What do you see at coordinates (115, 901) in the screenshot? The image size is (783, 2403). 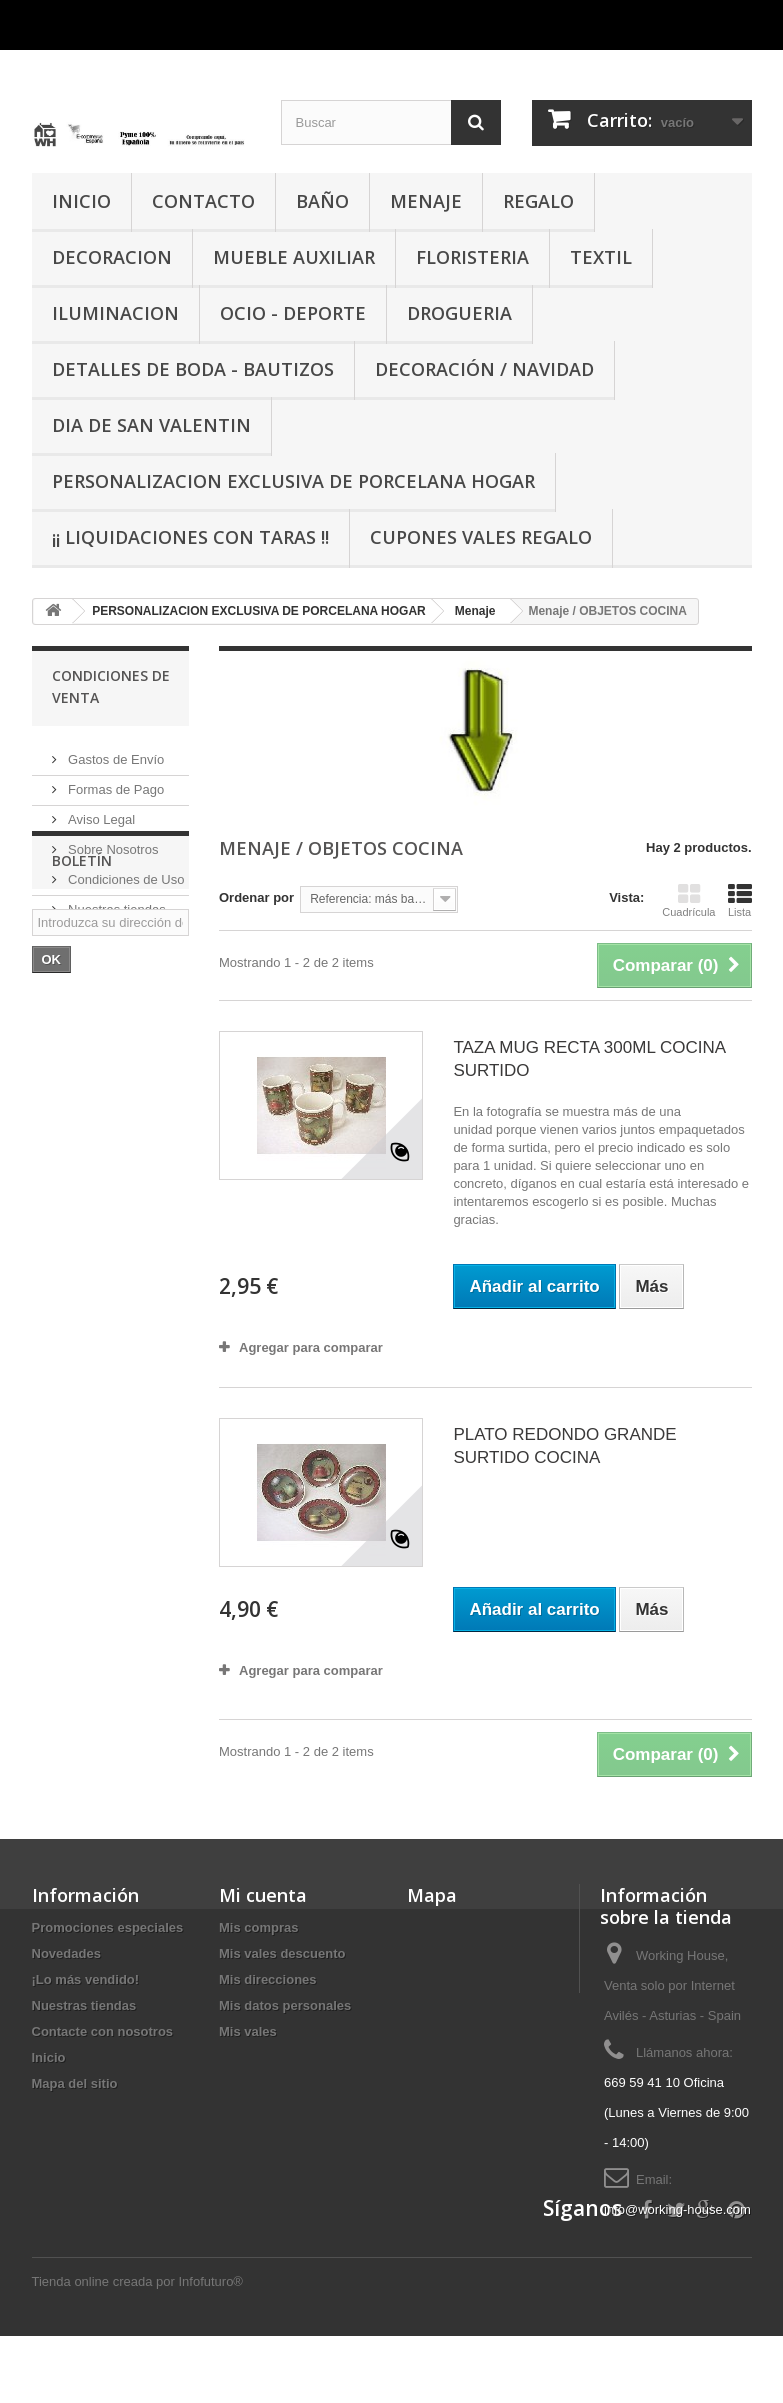 I see `Nuestras tiendas` at bounding box center [115, 901].